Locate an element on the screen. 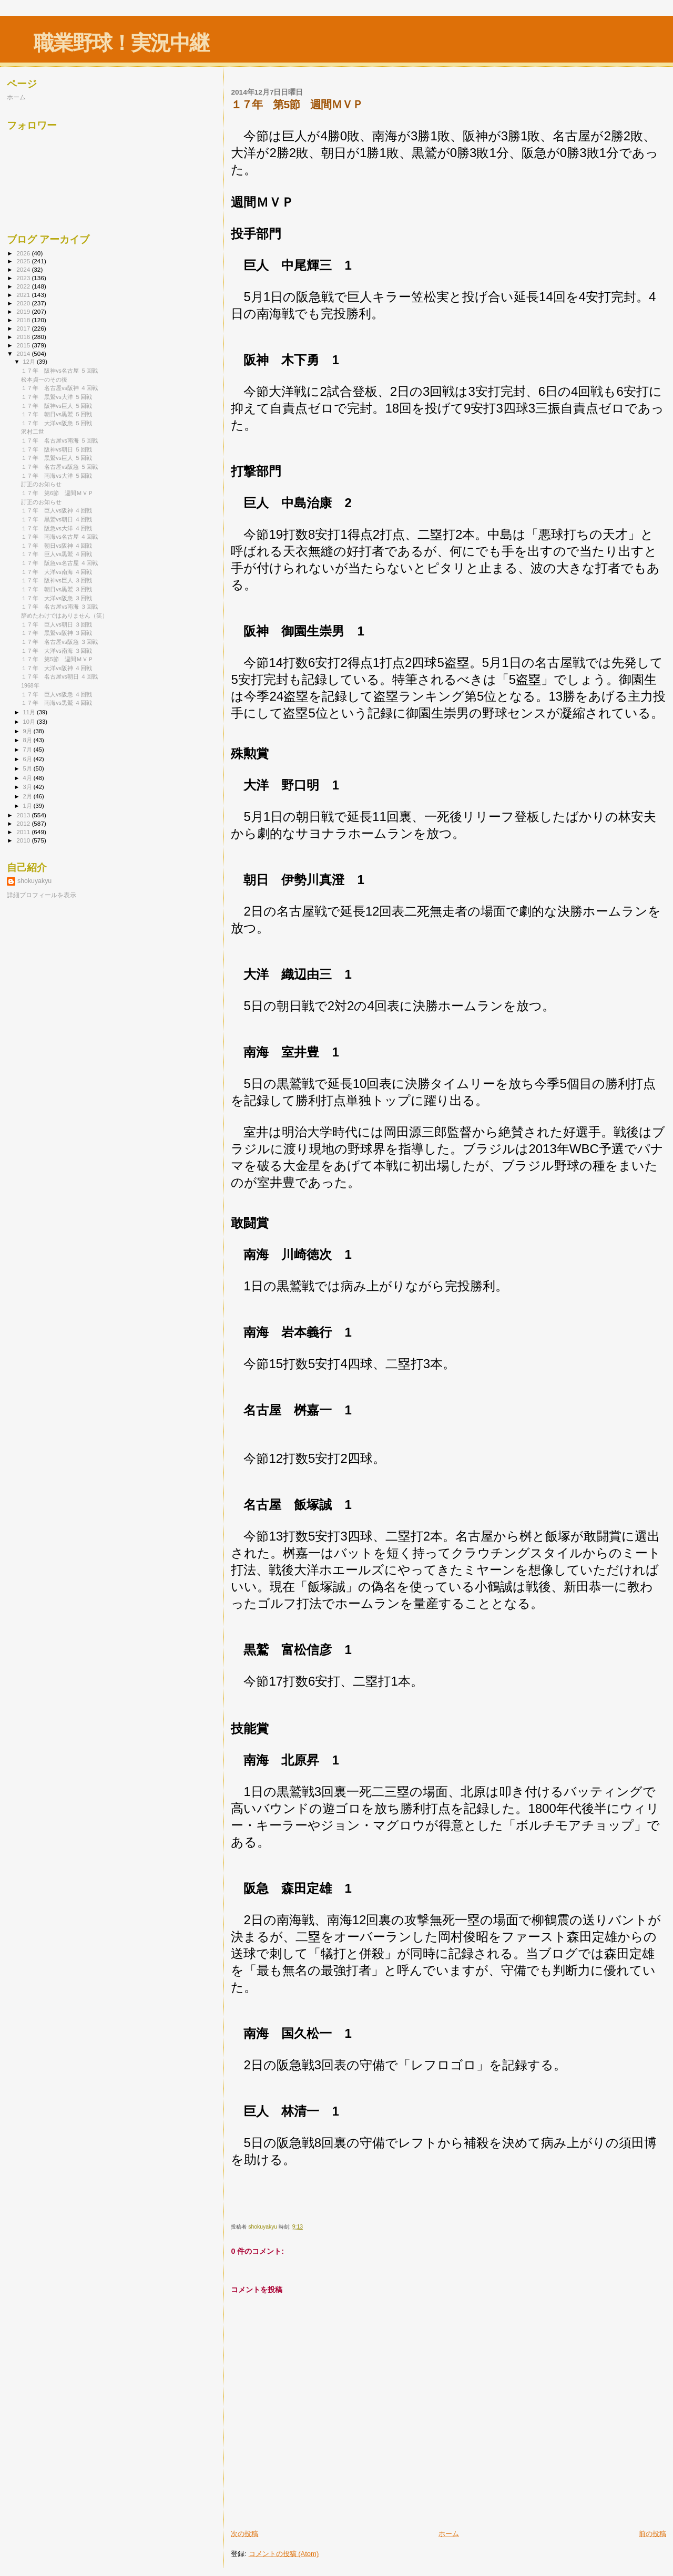  沢村二世 is located at coordinates (32, 431).